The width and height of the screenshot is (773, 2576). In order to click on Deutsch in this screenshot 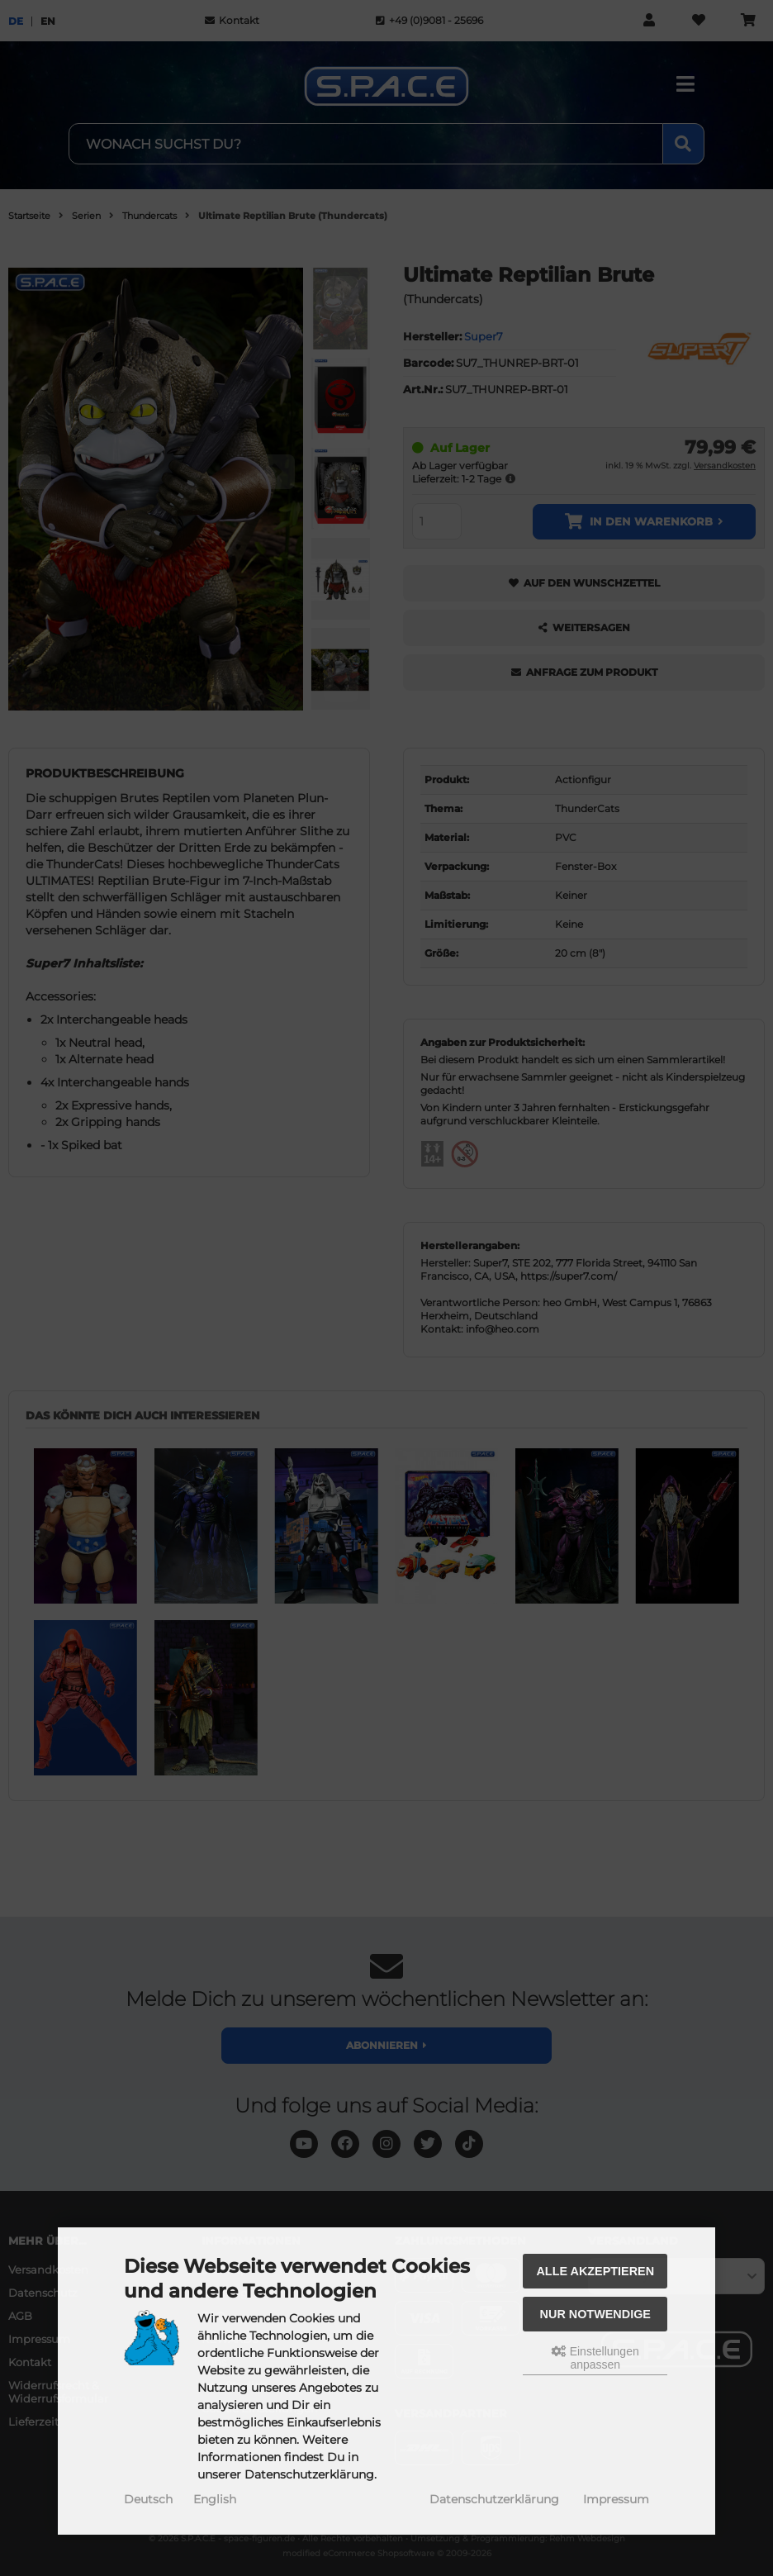, I will do `click(148, 2499)`.